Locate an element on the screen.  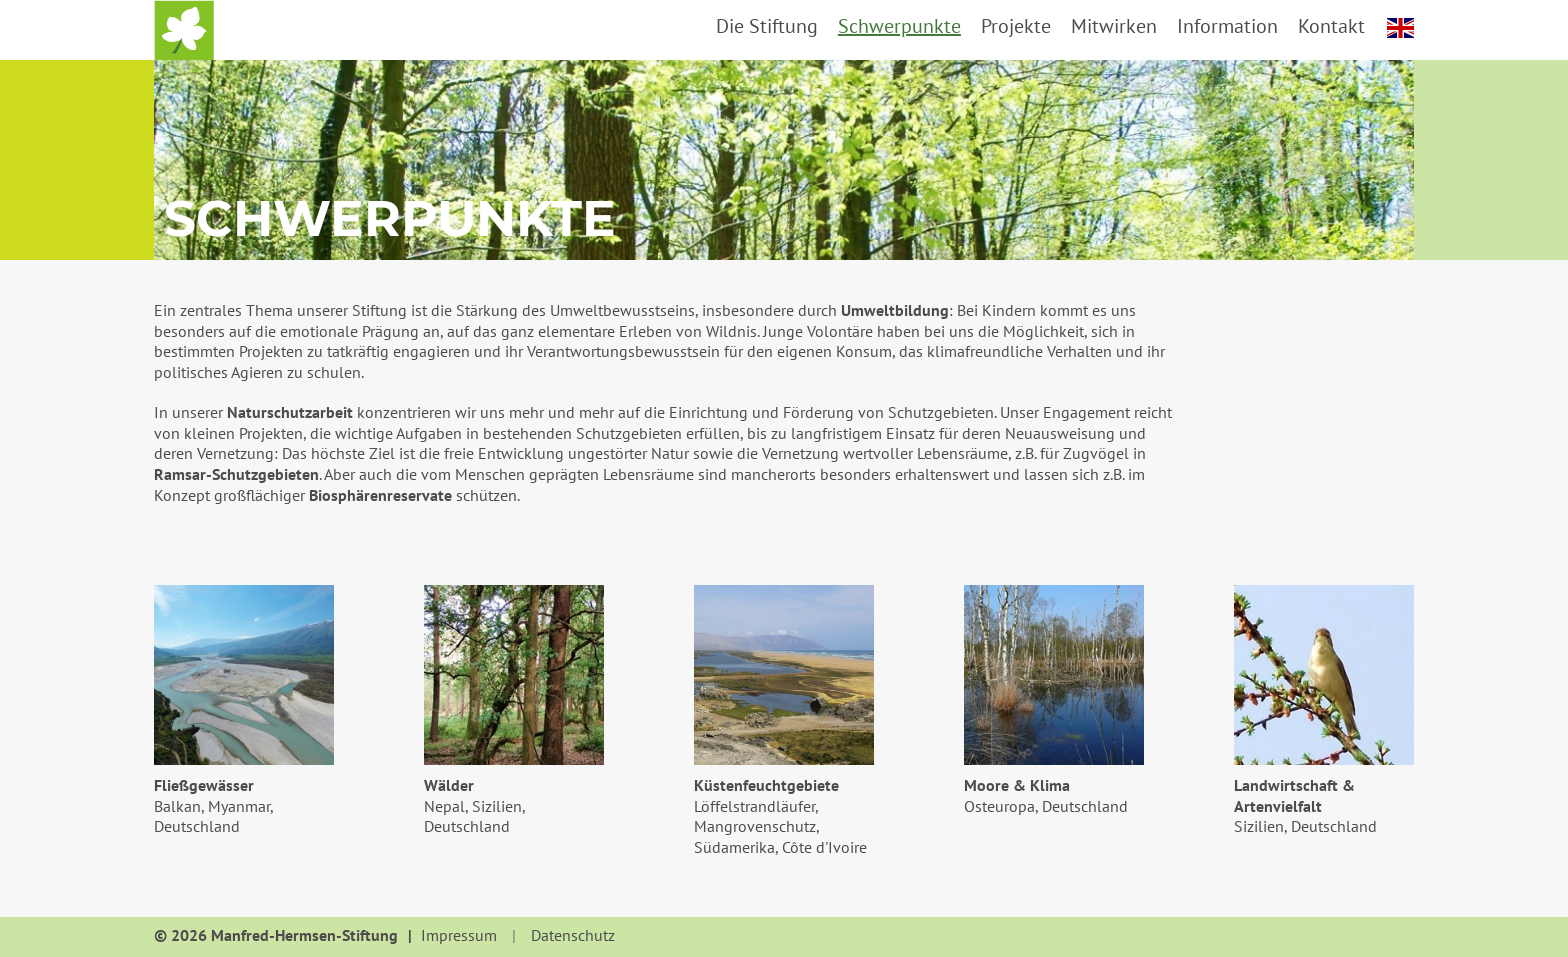
Fließgewässer is located at coordinates (204, 785).